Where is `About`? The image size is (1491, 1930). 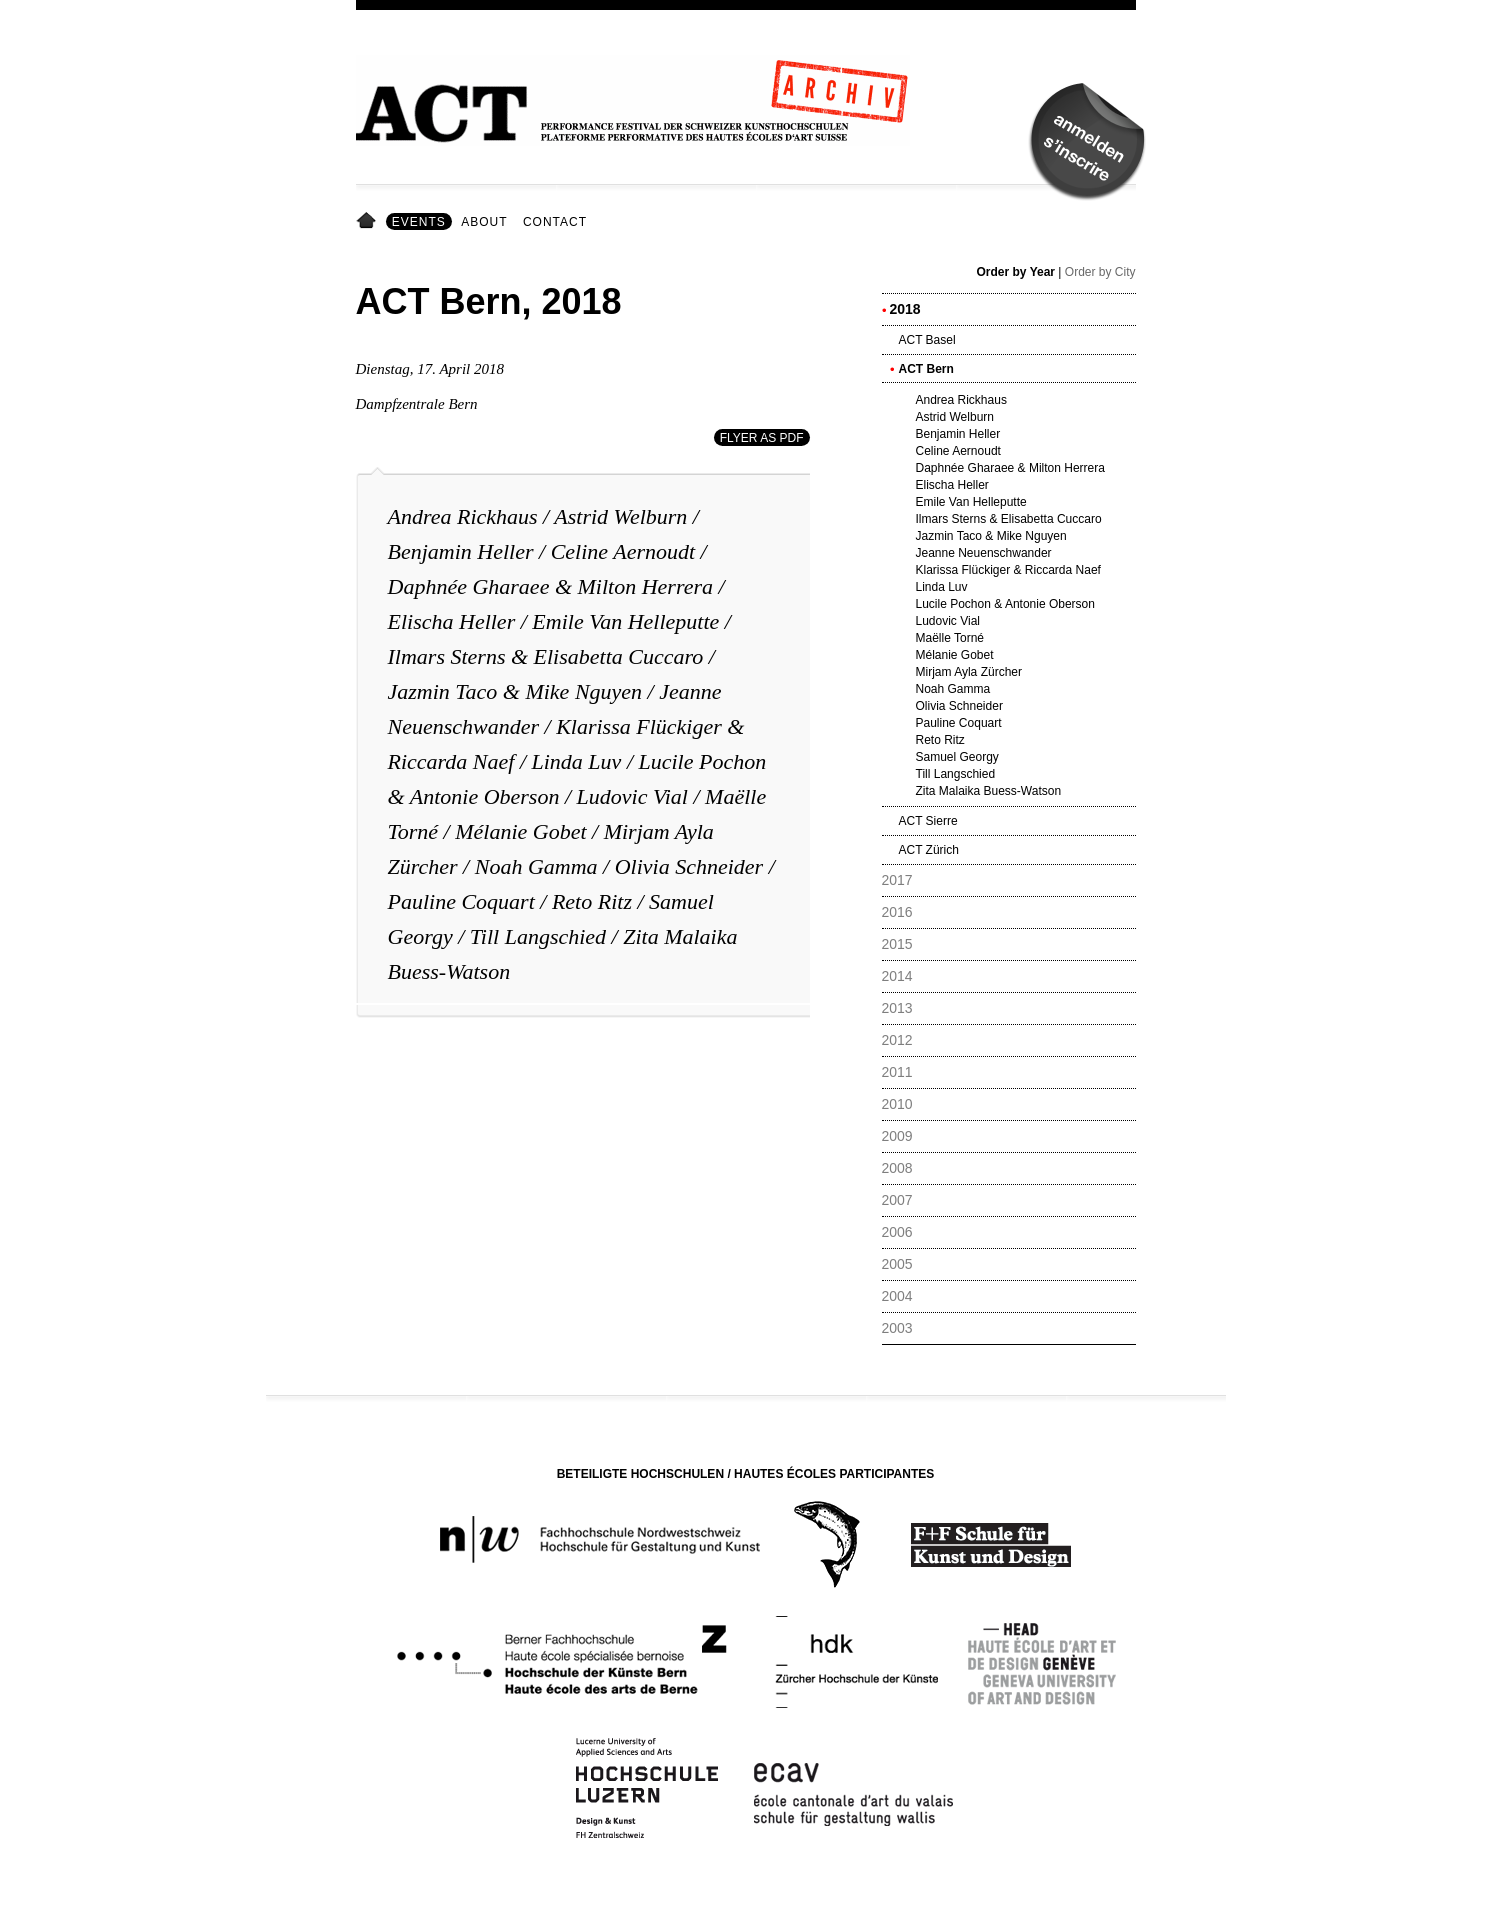
About is located at coordinates (484, 222).